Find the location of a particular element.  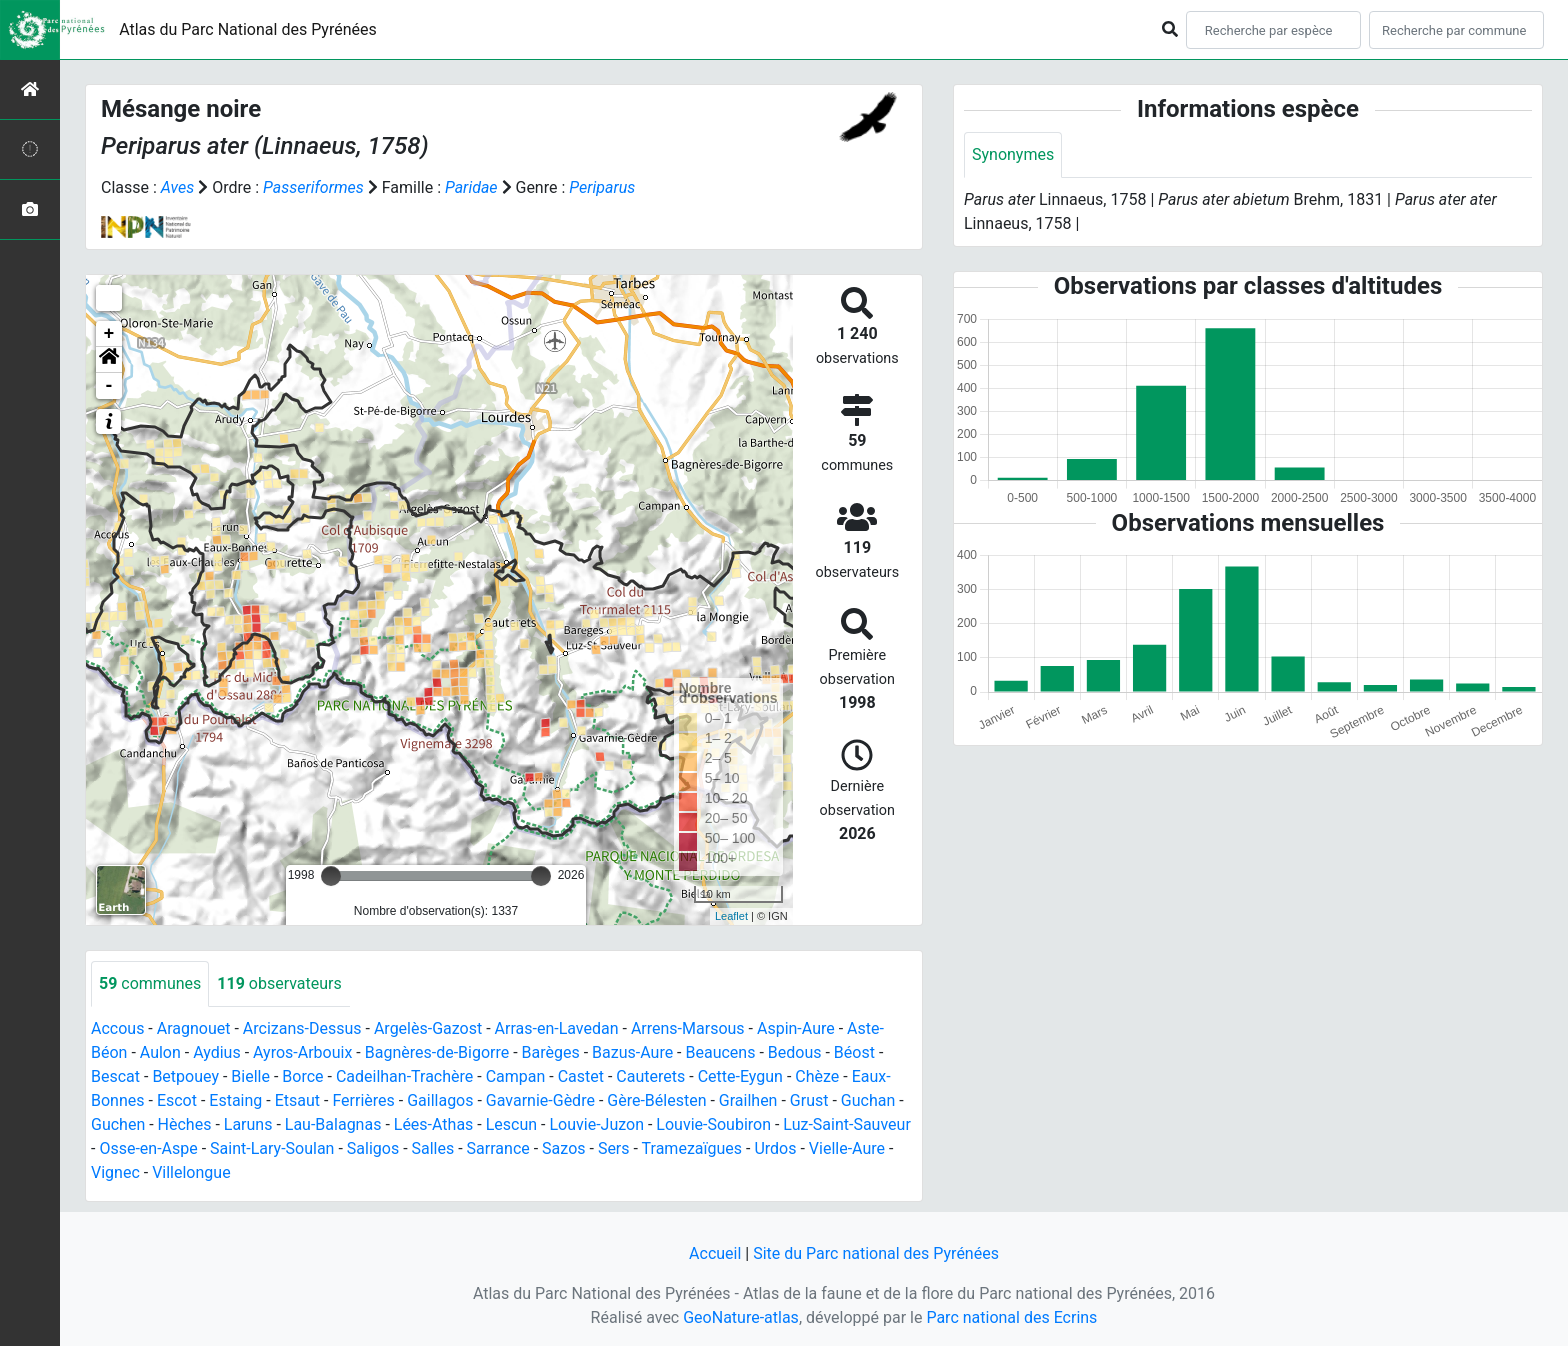

Site du Parc national des Pyrénées is located at coordinates (876, 1253).